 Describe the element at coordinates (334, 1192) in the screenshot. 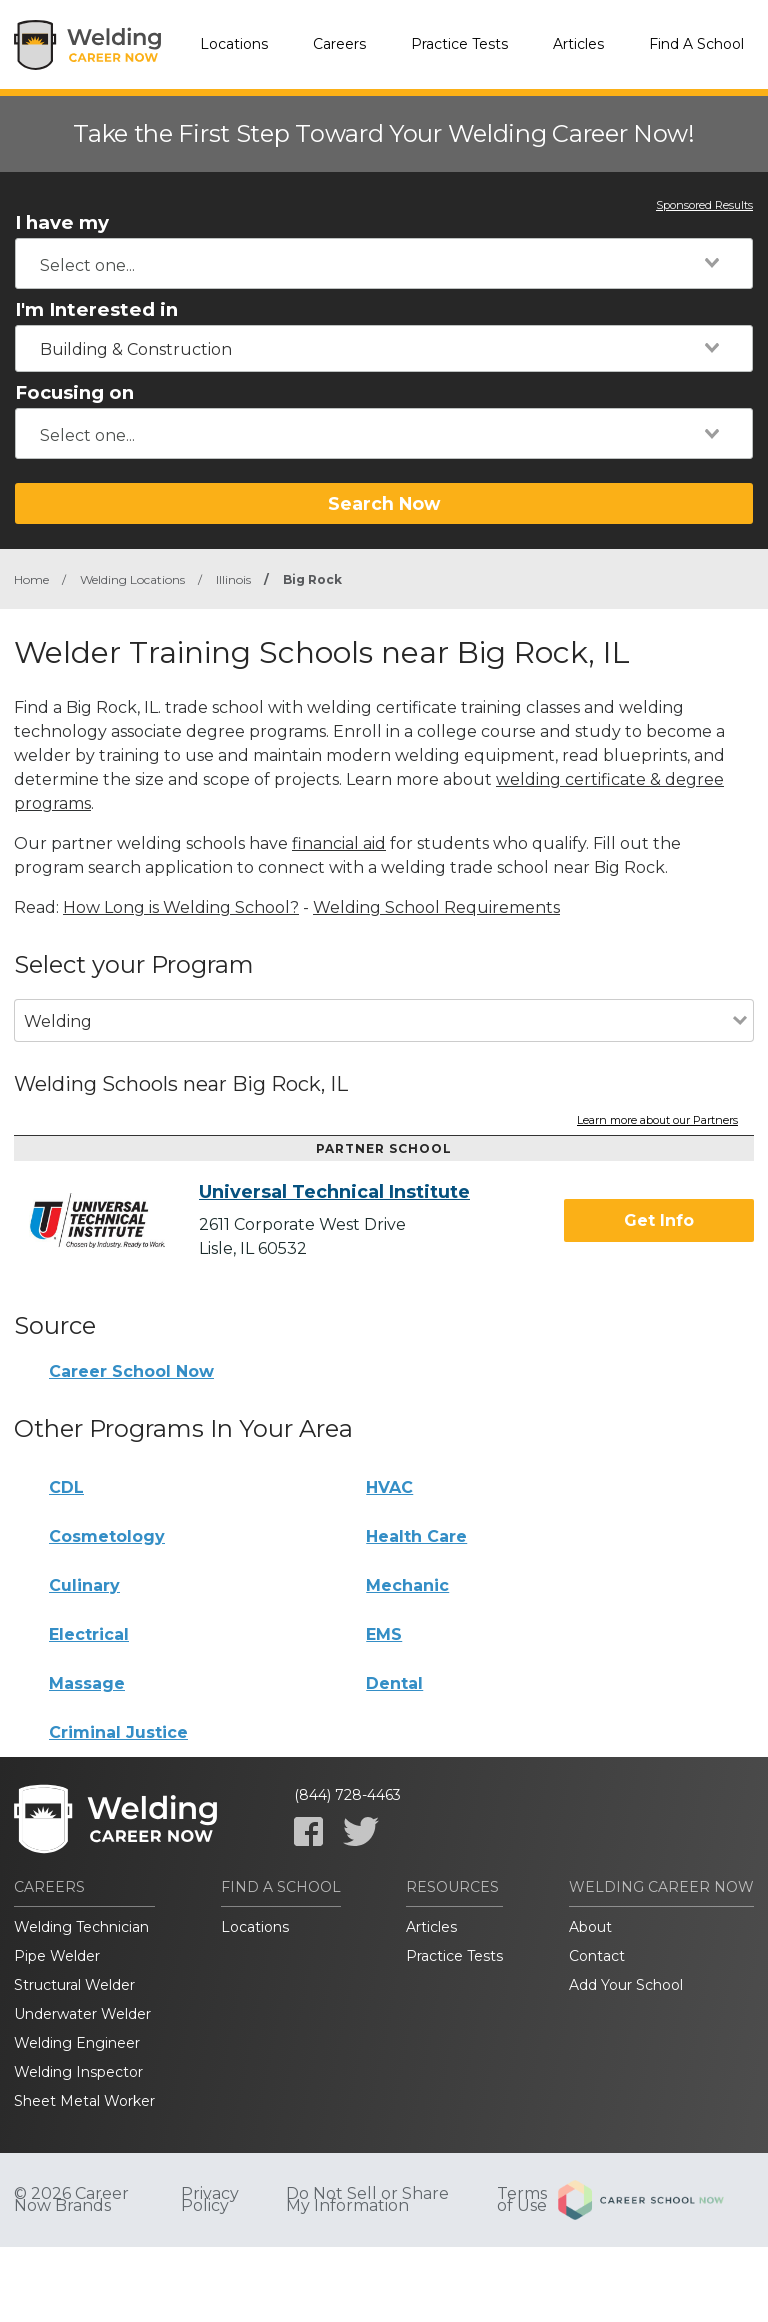

I see `Universal Technical Institute` at that location.